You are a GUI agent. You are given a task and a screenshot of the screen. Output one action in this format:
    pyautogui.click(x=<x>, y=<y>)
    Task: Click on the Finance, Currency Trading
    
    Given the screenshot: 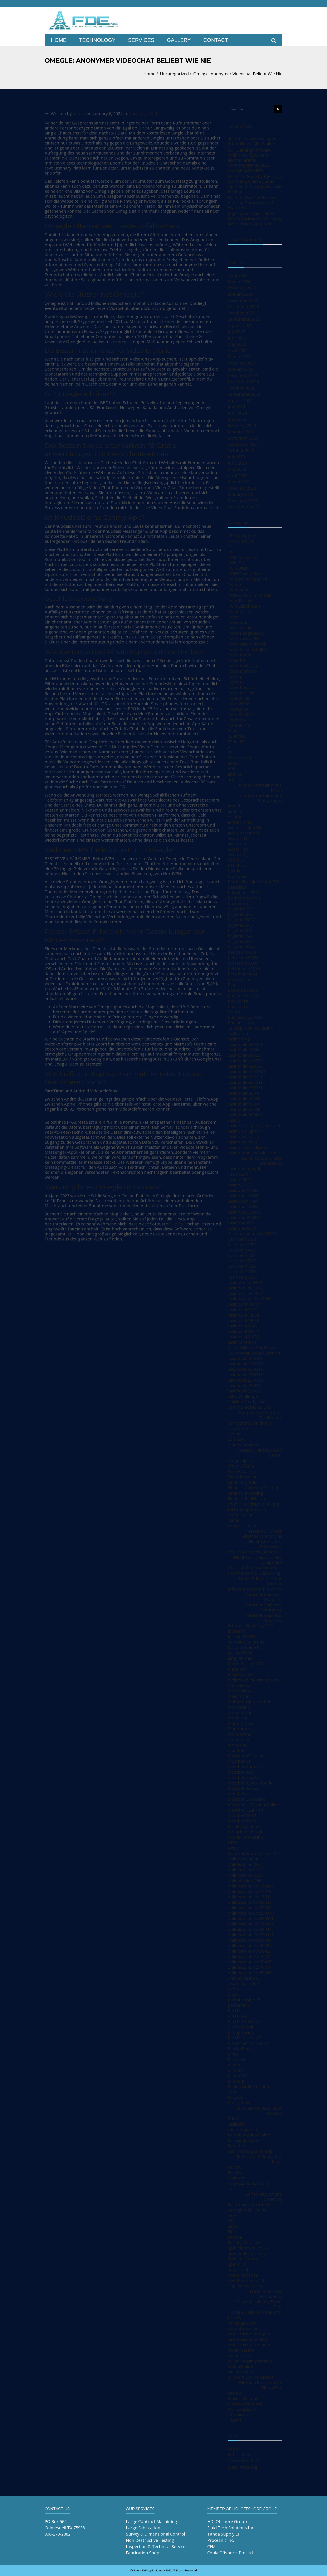 What is the action you would take?
    pyautogui.click(x=253, y=1487)
    